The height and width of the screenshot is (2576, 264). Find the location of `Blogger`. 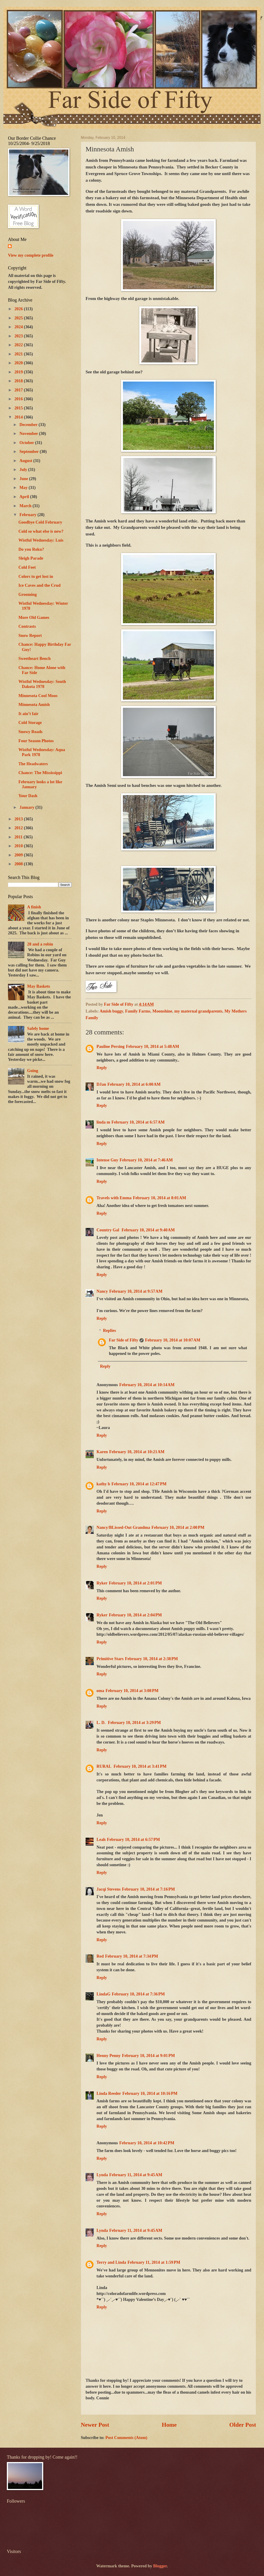

Blogger is located at coordinates (160, 2566).